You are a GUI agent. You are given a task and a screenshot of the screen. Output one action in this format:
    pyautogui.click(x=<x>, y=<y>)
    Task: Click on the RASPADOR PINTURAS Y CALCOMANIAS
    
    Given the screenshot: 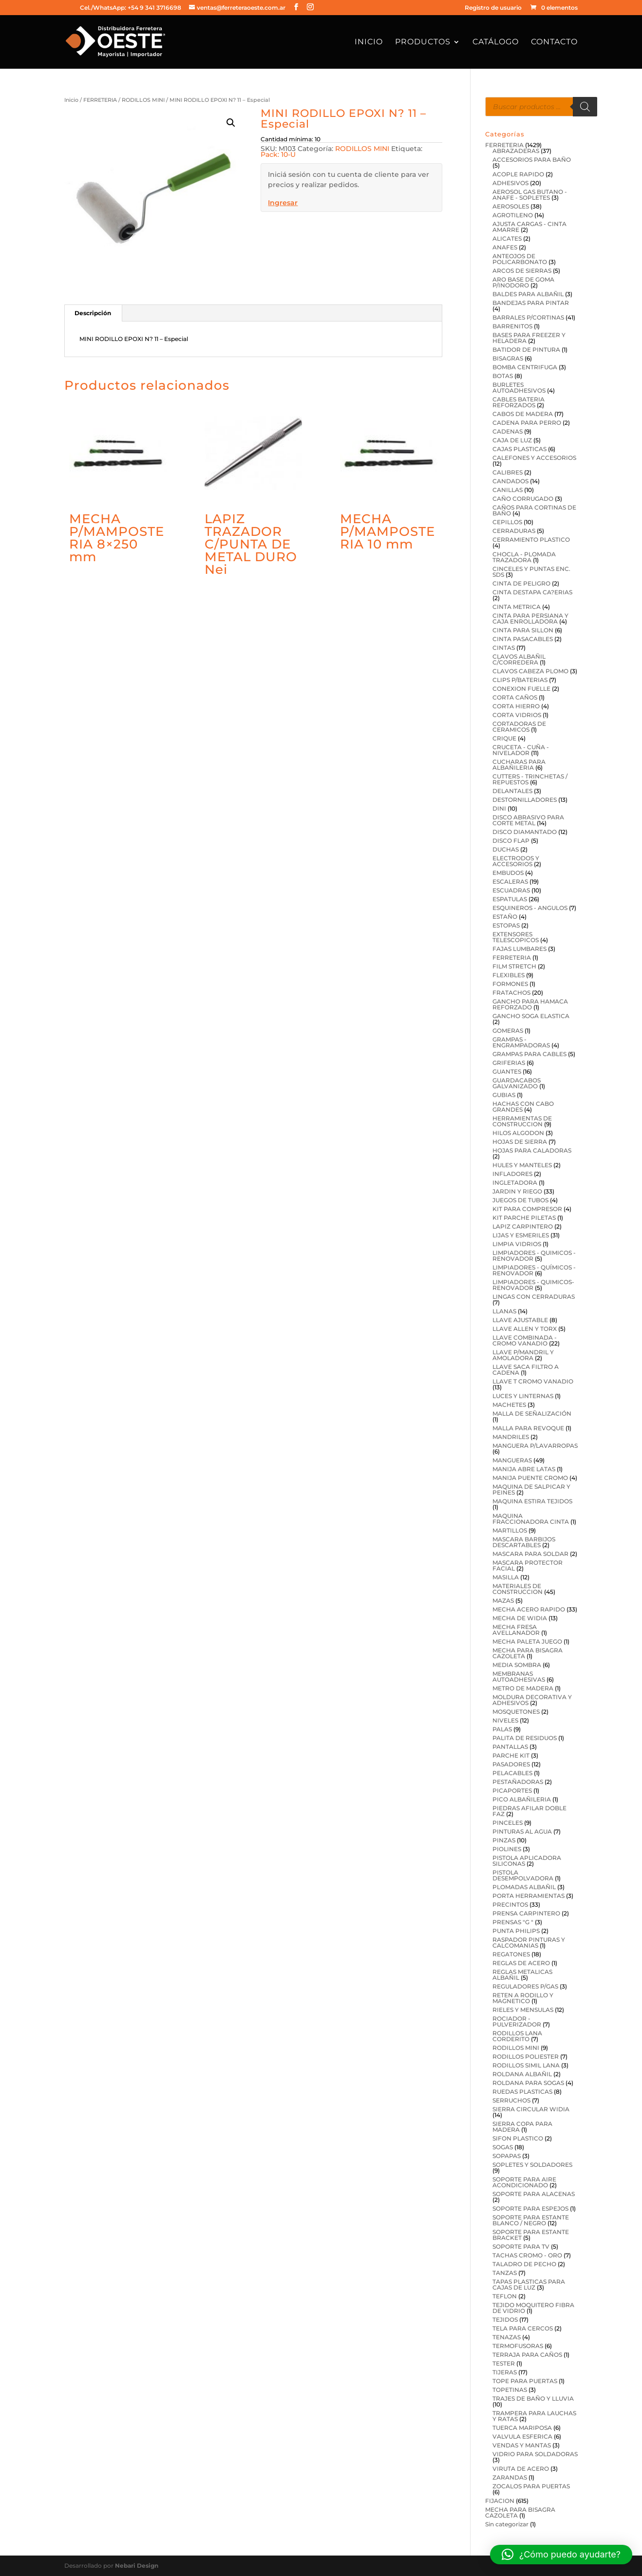 What is the action you would take?
    pyautogui.click(x=528, y=1942)
    